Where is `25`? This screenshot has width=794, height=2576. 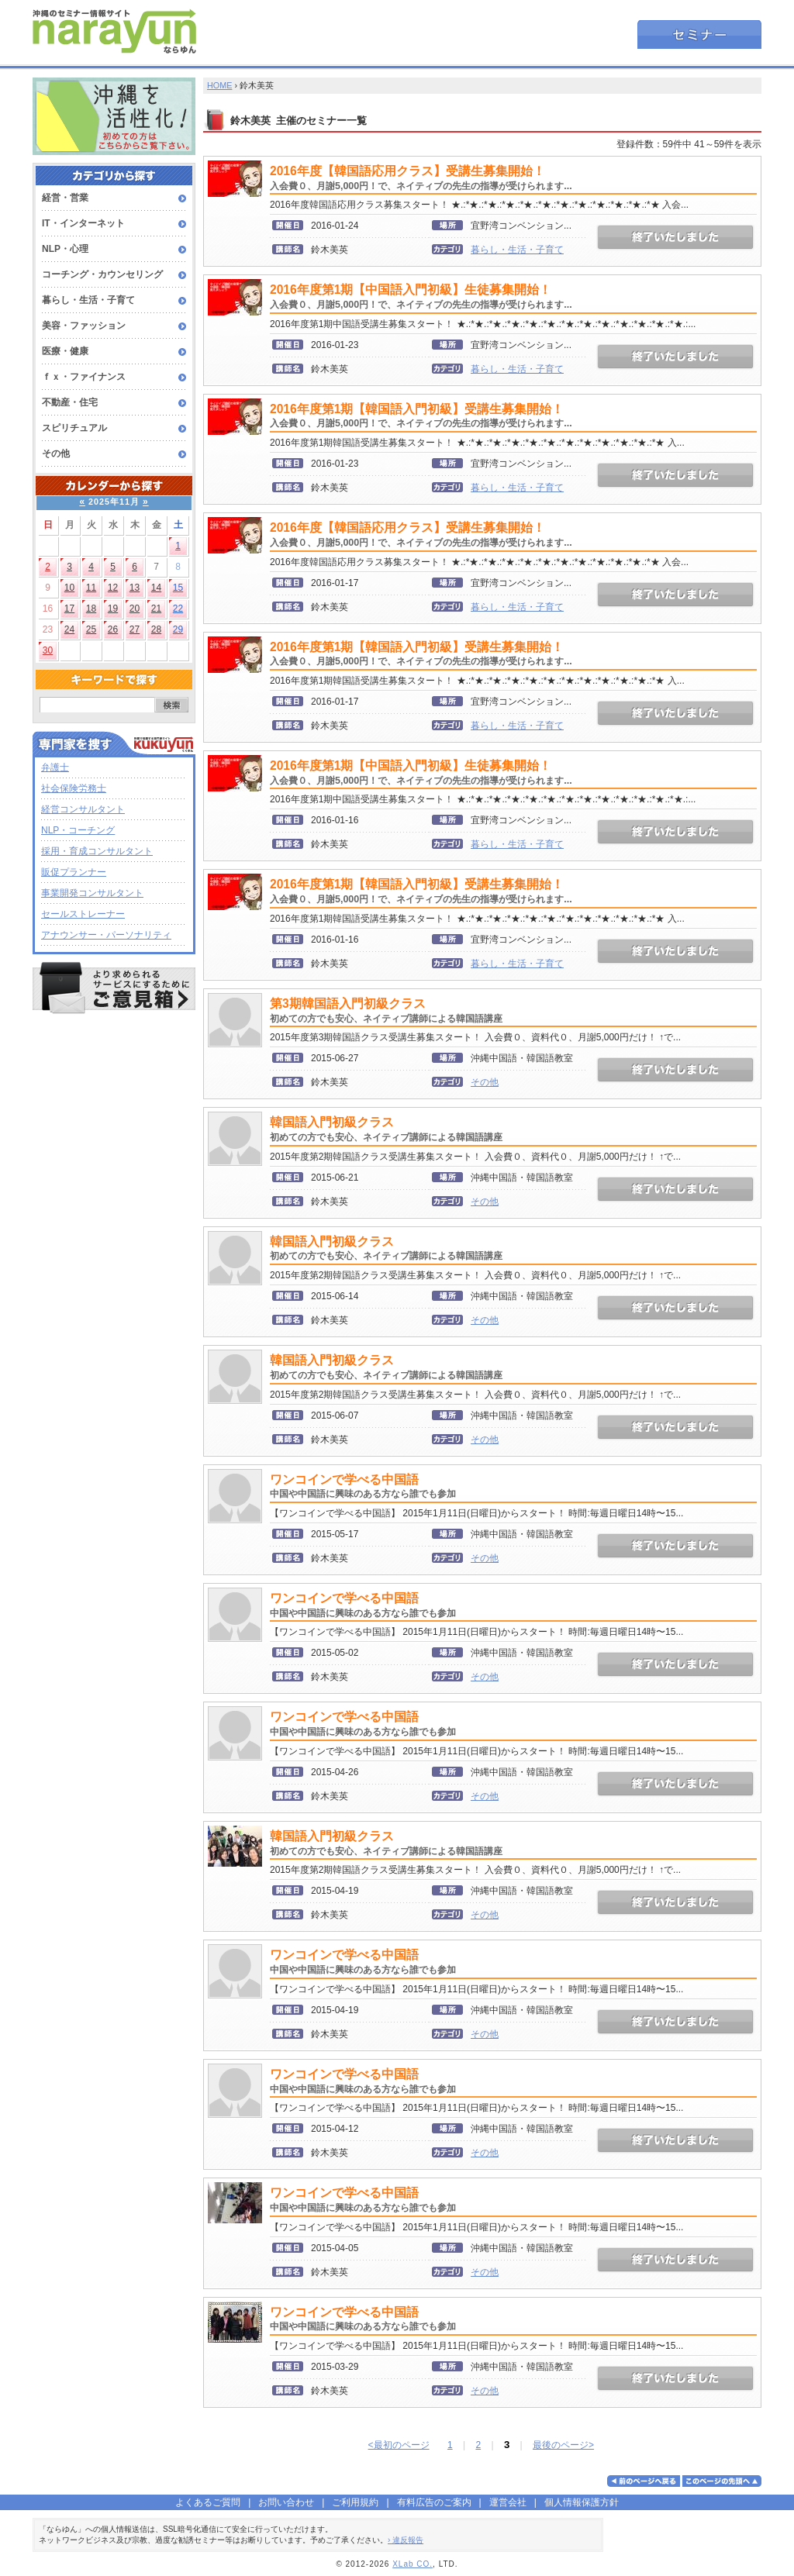
25 is located at coordinates (91, 629).